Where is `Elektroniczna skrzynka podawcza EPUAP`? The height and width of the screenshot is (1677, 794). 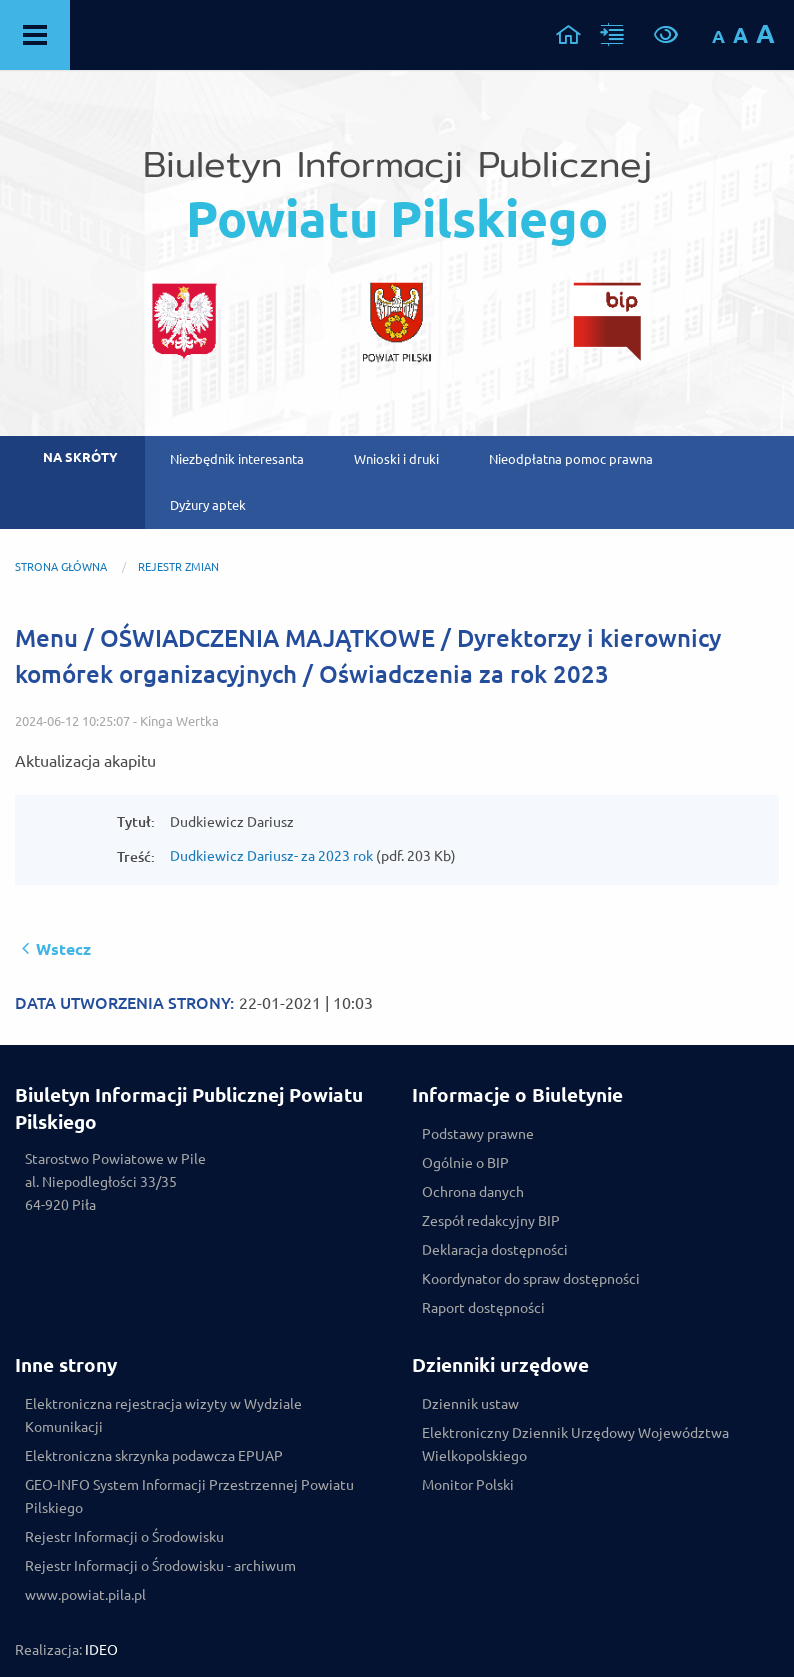 Elektroniczna skrzynka podawcza EPUAP is located at coordinates (154, 1456).